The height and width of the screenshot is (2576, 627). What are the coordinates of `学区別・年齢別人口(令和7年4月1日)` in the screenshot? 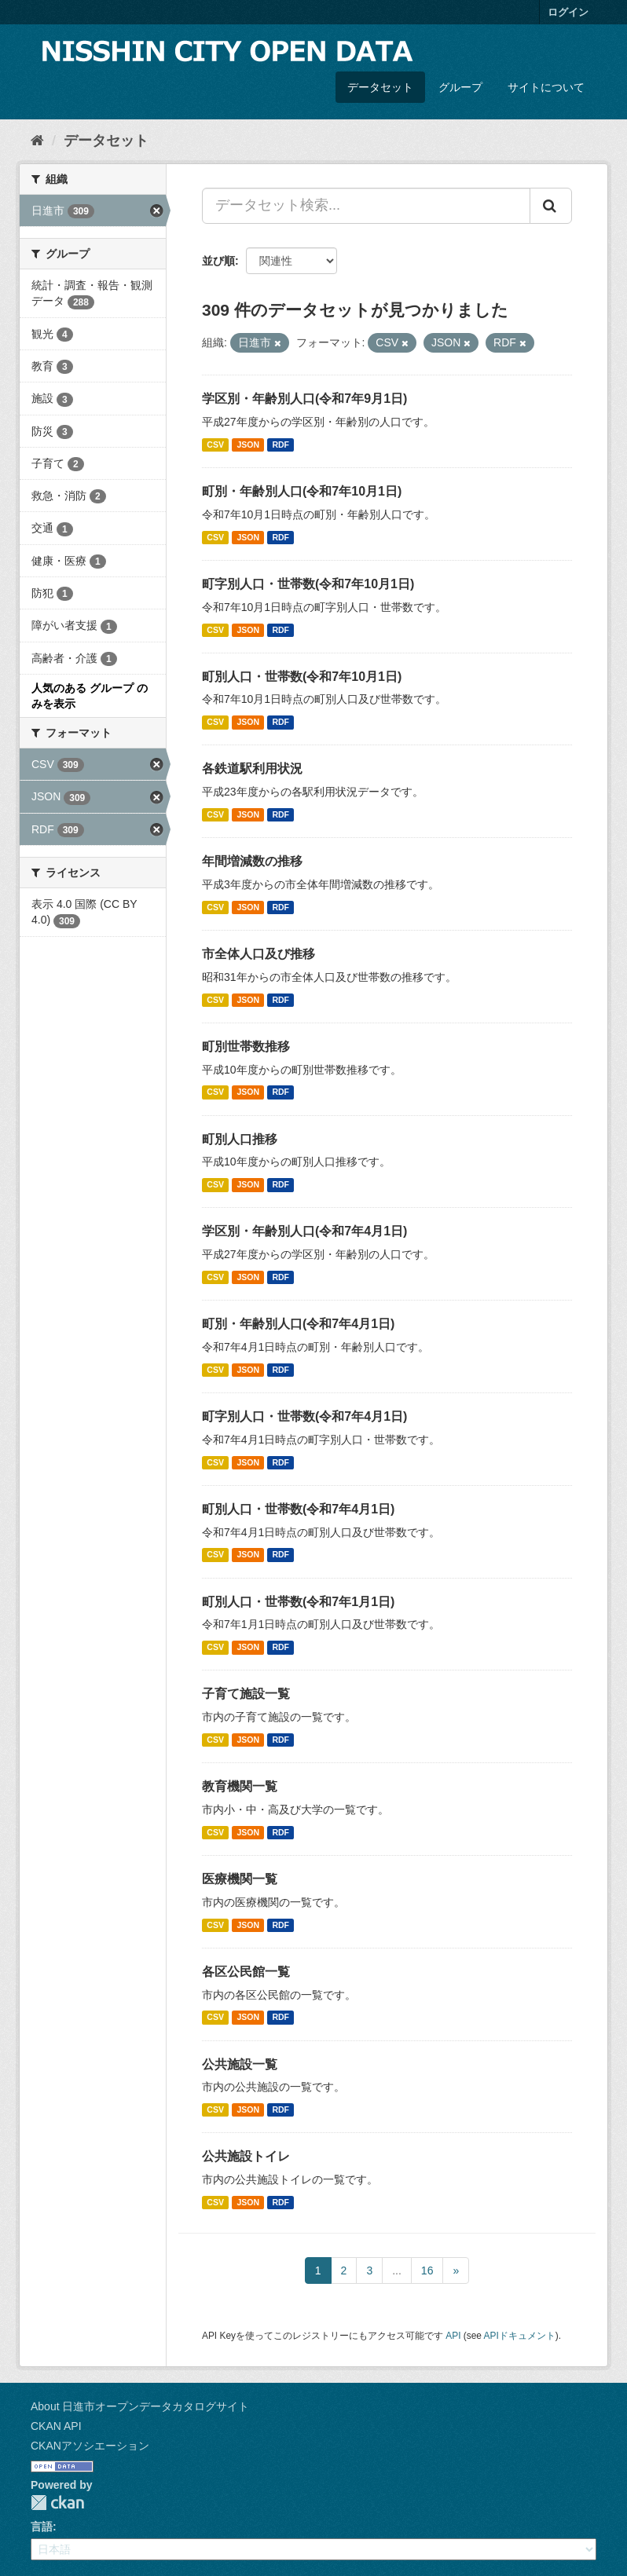 It's located at (304, 1231).